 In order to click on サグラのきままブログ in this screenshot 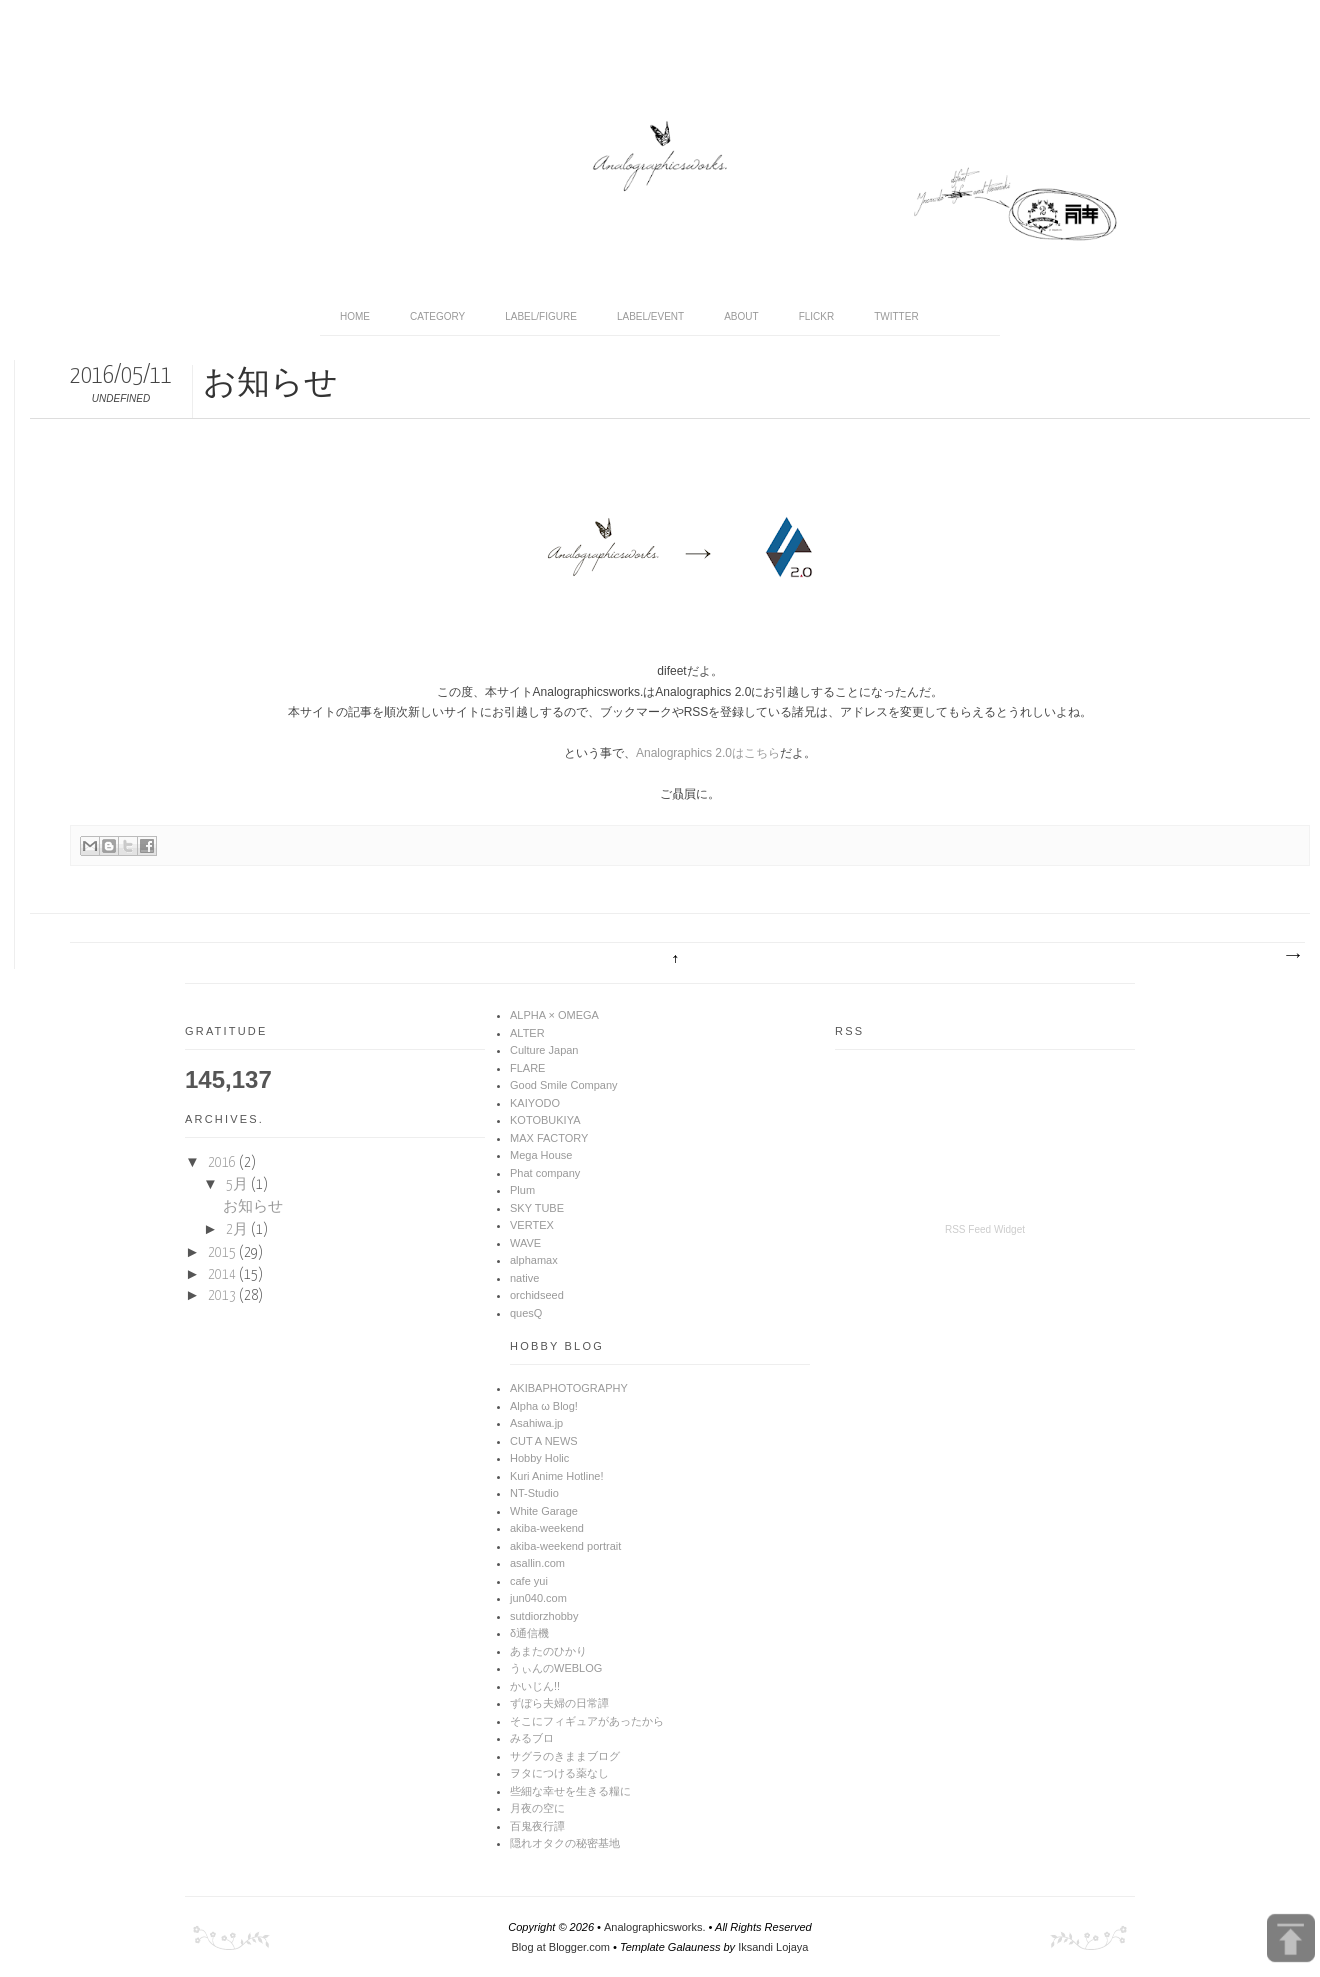, I will do `click(565, 1756)`.